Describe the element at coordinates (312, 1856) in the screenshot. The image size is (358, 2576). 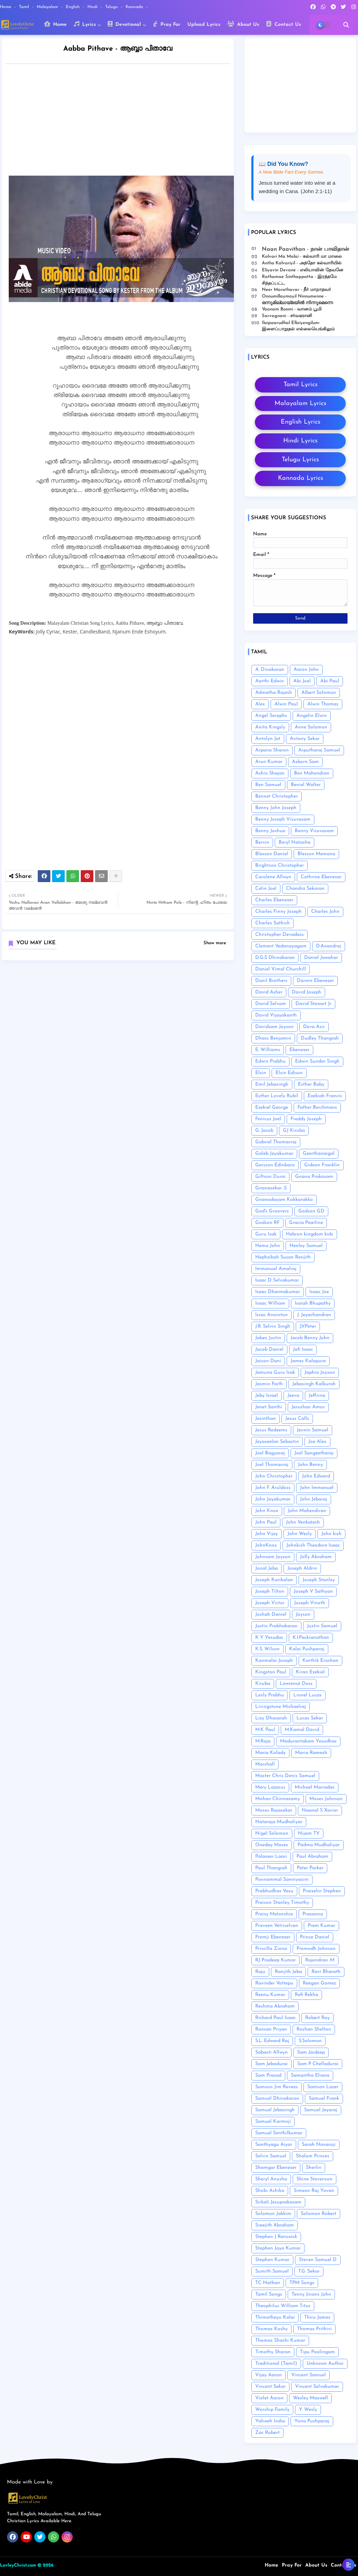
I see `Paul Abraham` at that location.